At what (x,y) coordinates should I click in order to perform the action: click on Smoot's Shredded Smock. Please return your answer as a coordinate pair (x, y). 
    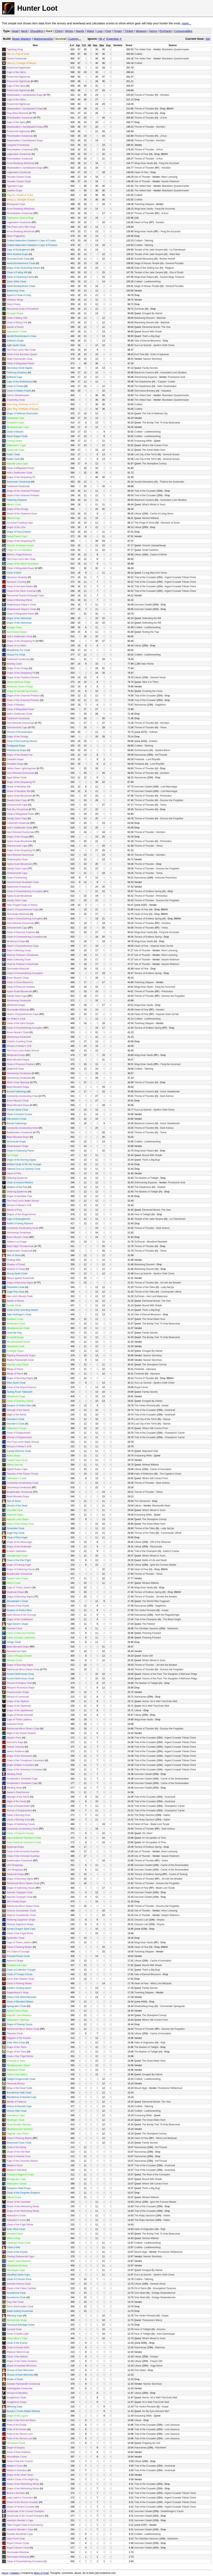
    Looking at the image, I should click on (20, 545).